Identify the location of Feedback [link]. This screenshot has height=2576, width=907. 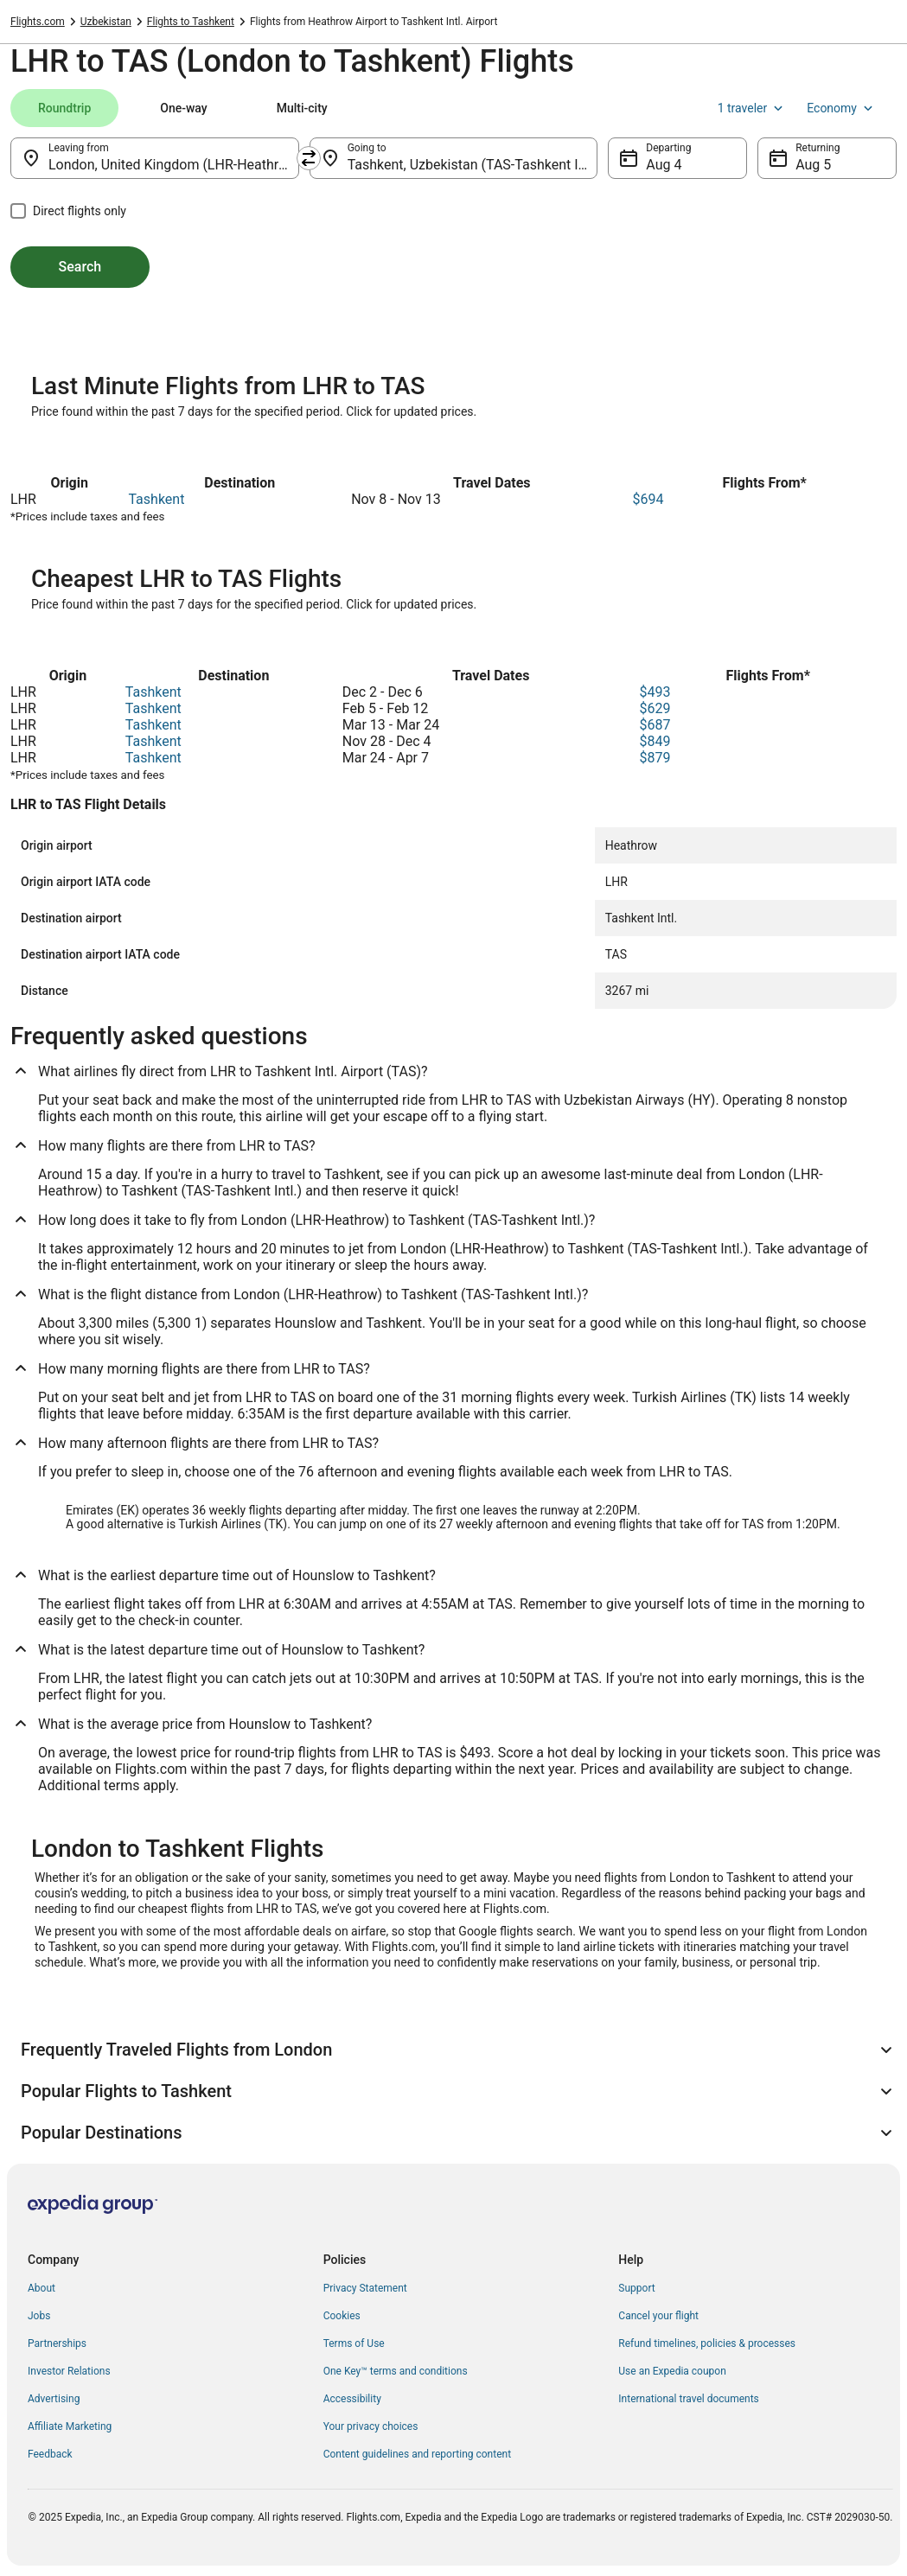
(50, 2454).